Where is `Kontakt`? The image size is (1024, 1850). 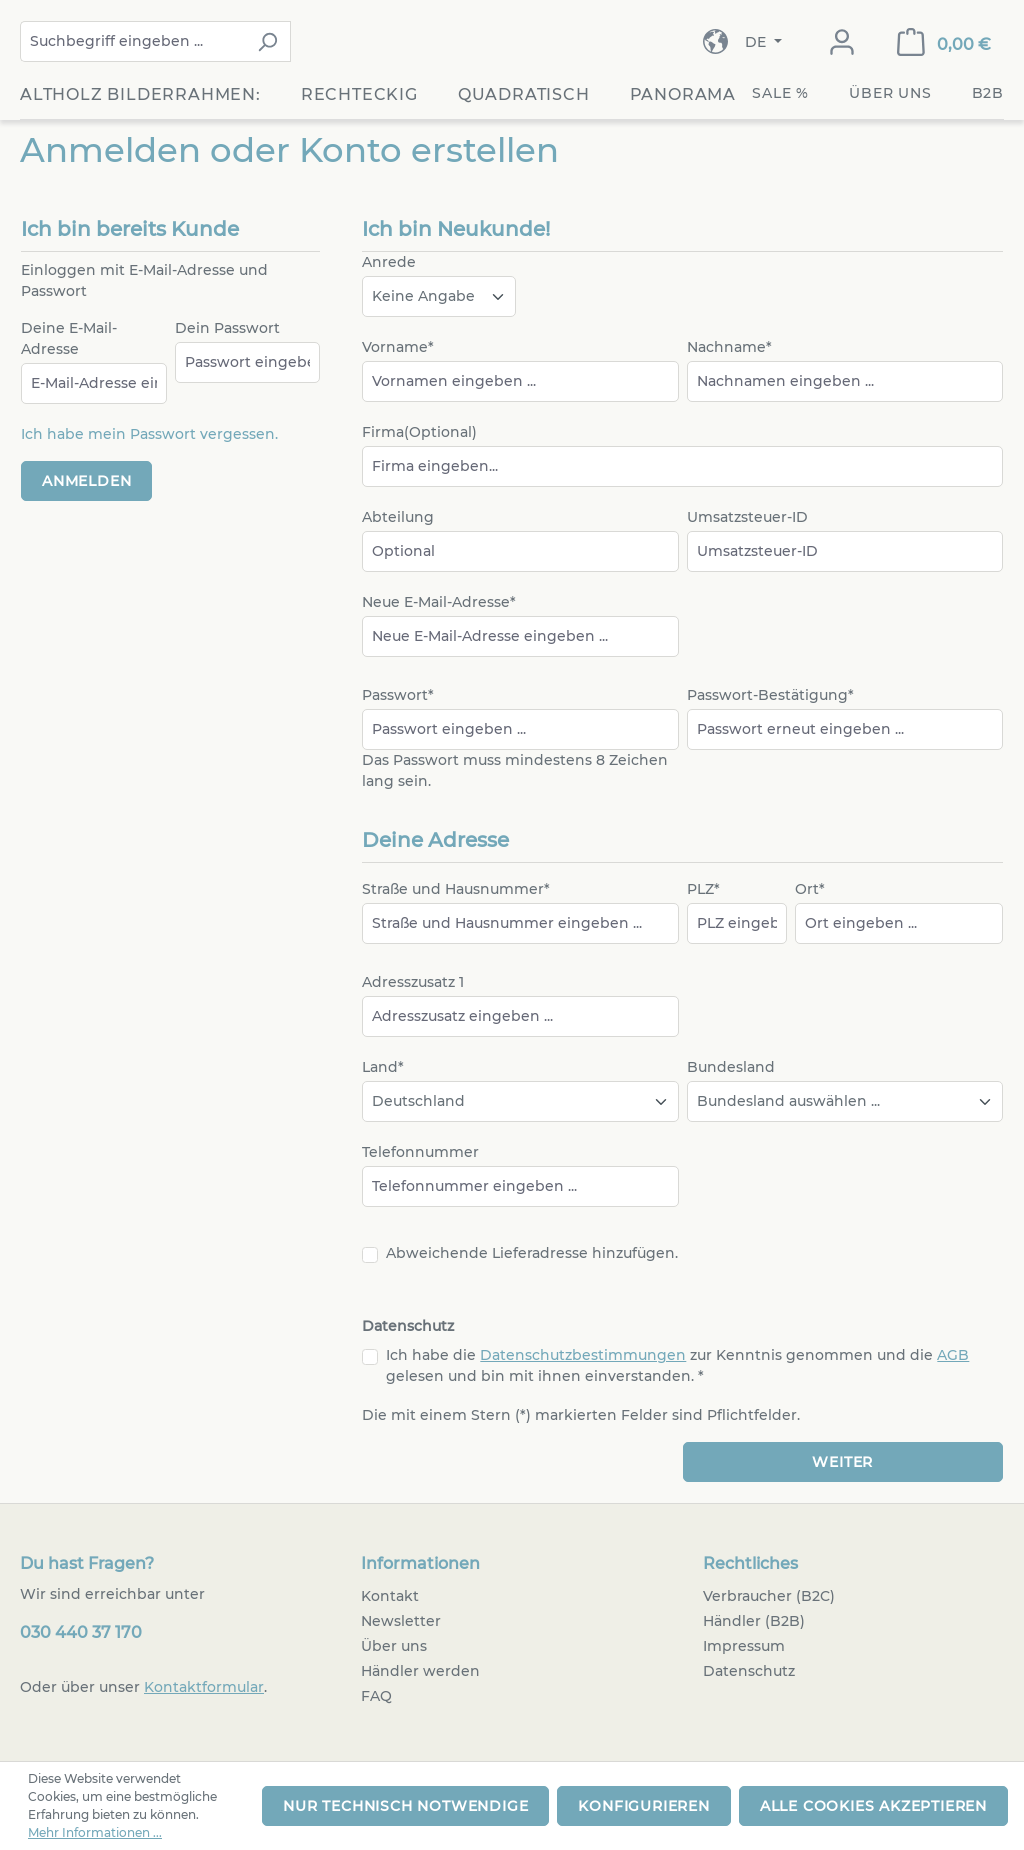
Kontakt is located at coordinates (390, 1596).